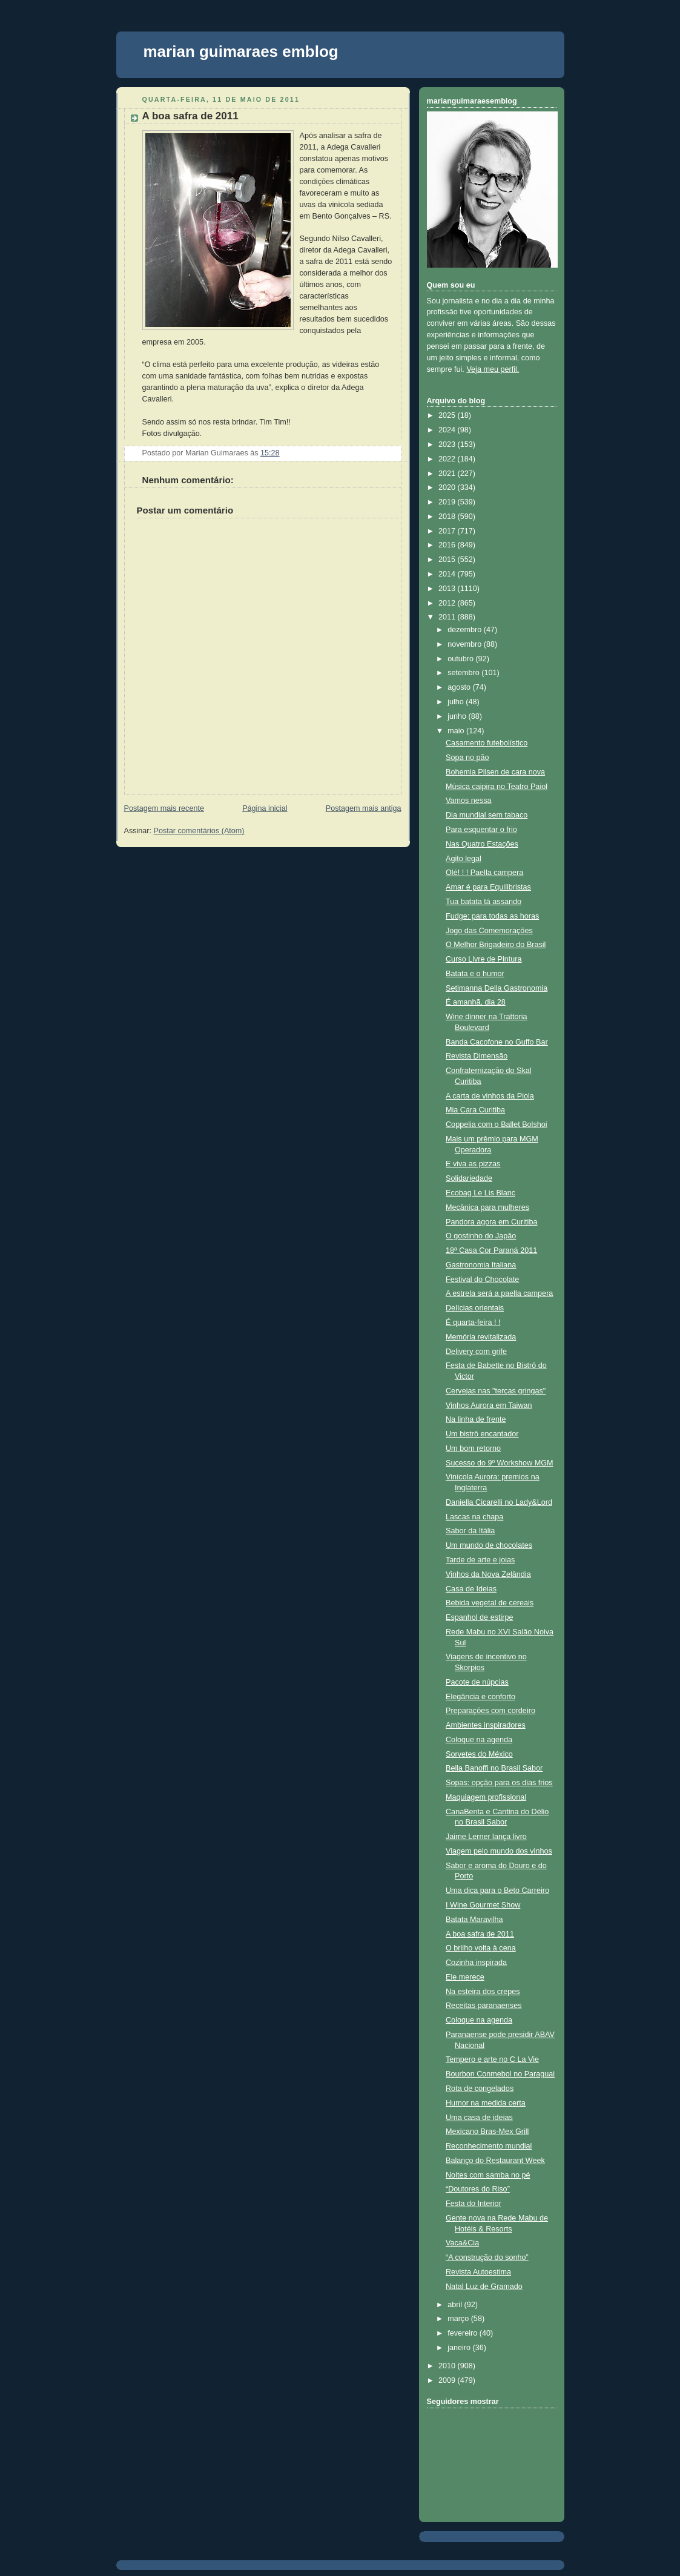  I want to click on Ecobag Le Lis Blanc, so click(480, 1193).